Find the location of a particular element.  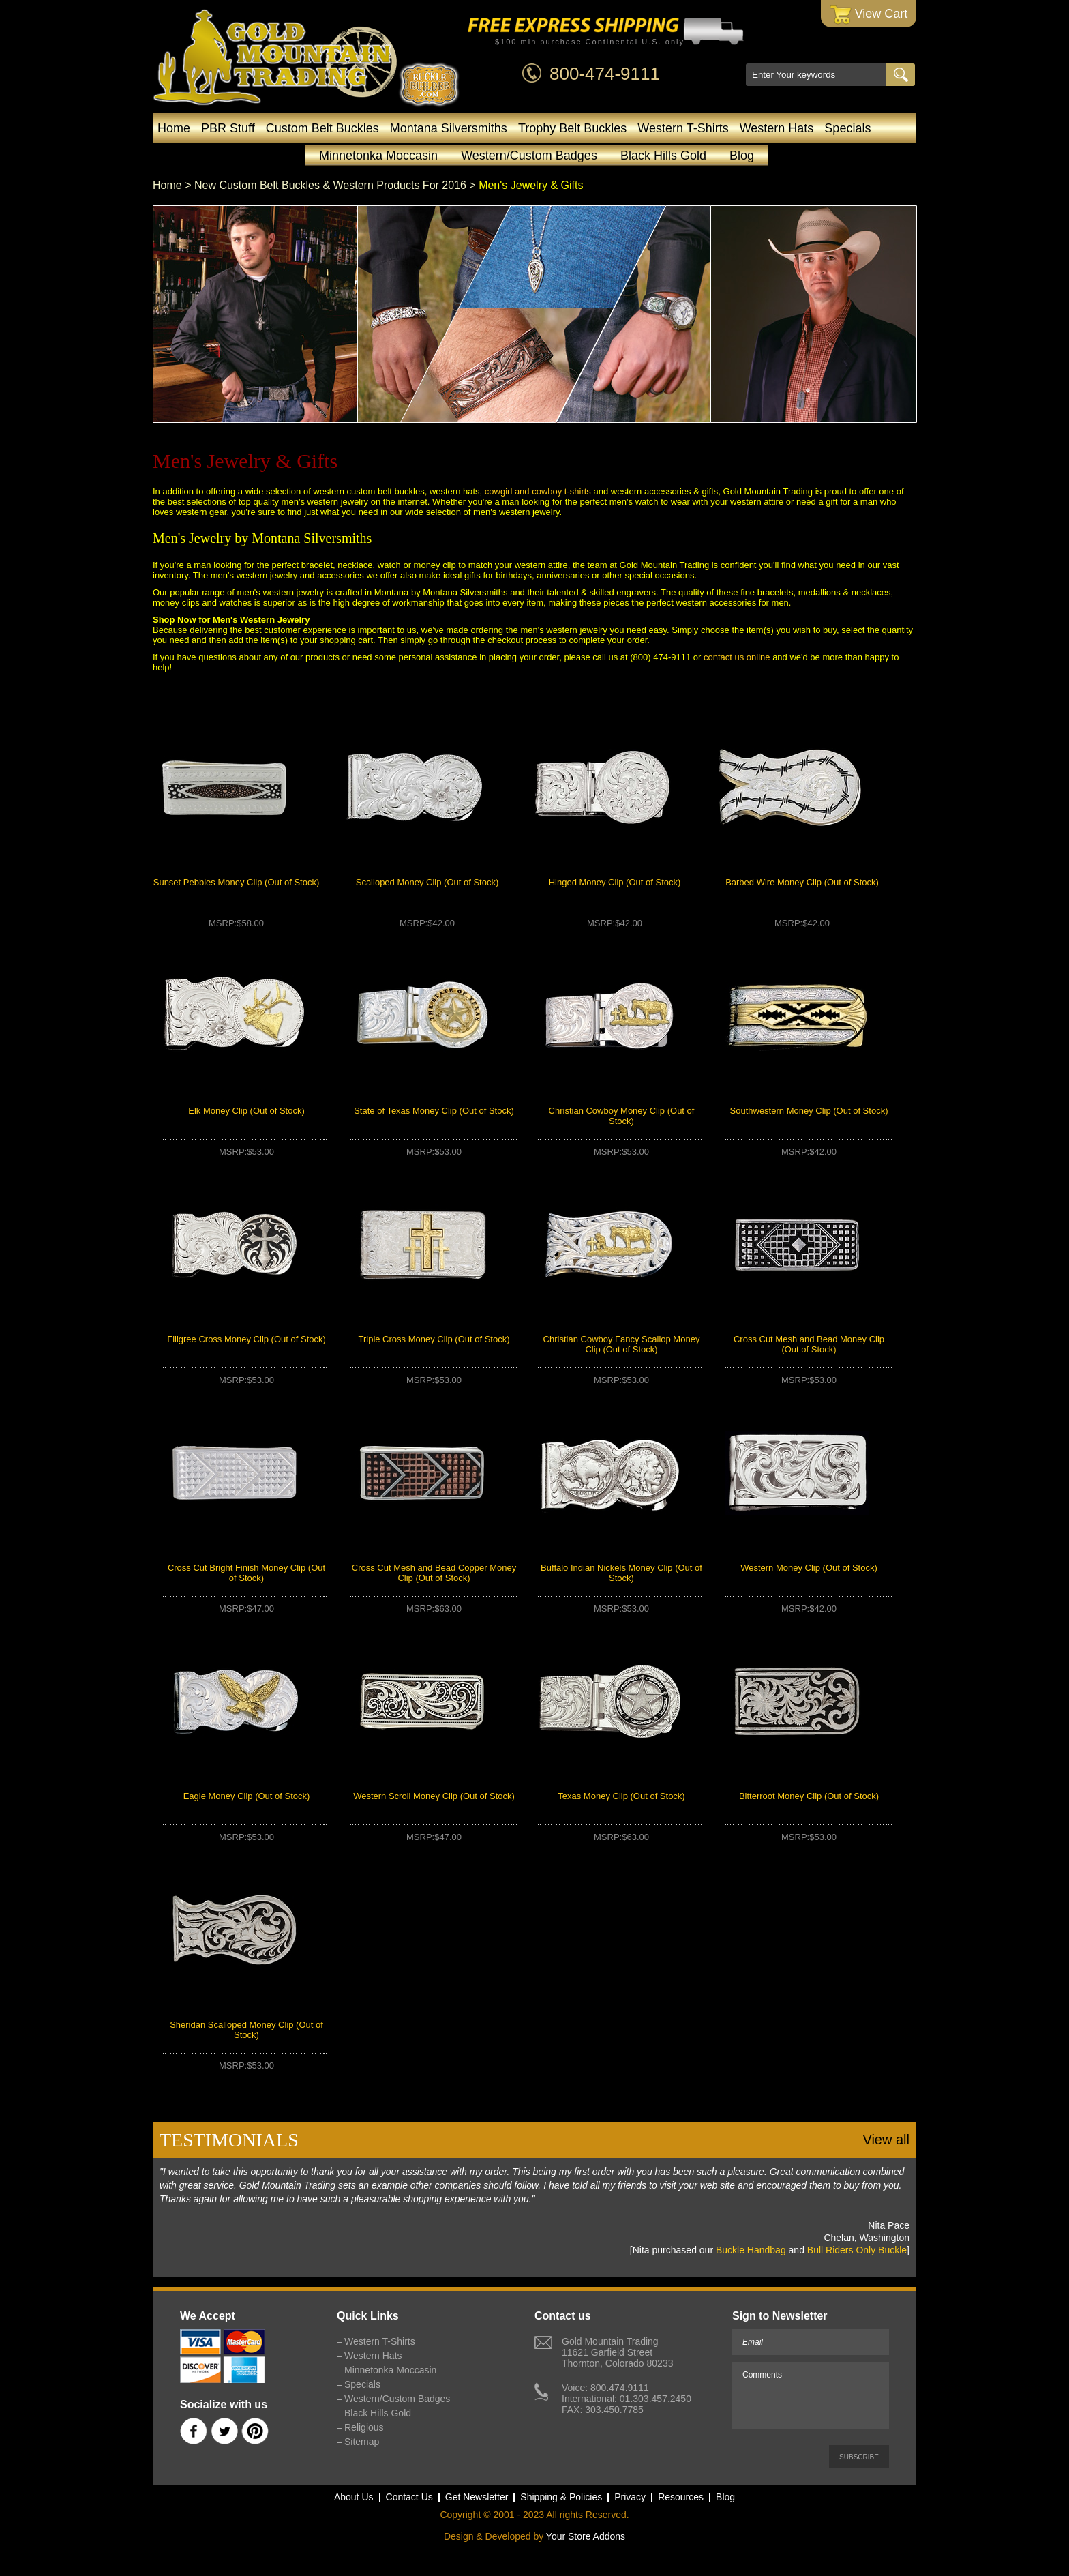

Trophy Belt Buckles is located at coordinates (572, 128).